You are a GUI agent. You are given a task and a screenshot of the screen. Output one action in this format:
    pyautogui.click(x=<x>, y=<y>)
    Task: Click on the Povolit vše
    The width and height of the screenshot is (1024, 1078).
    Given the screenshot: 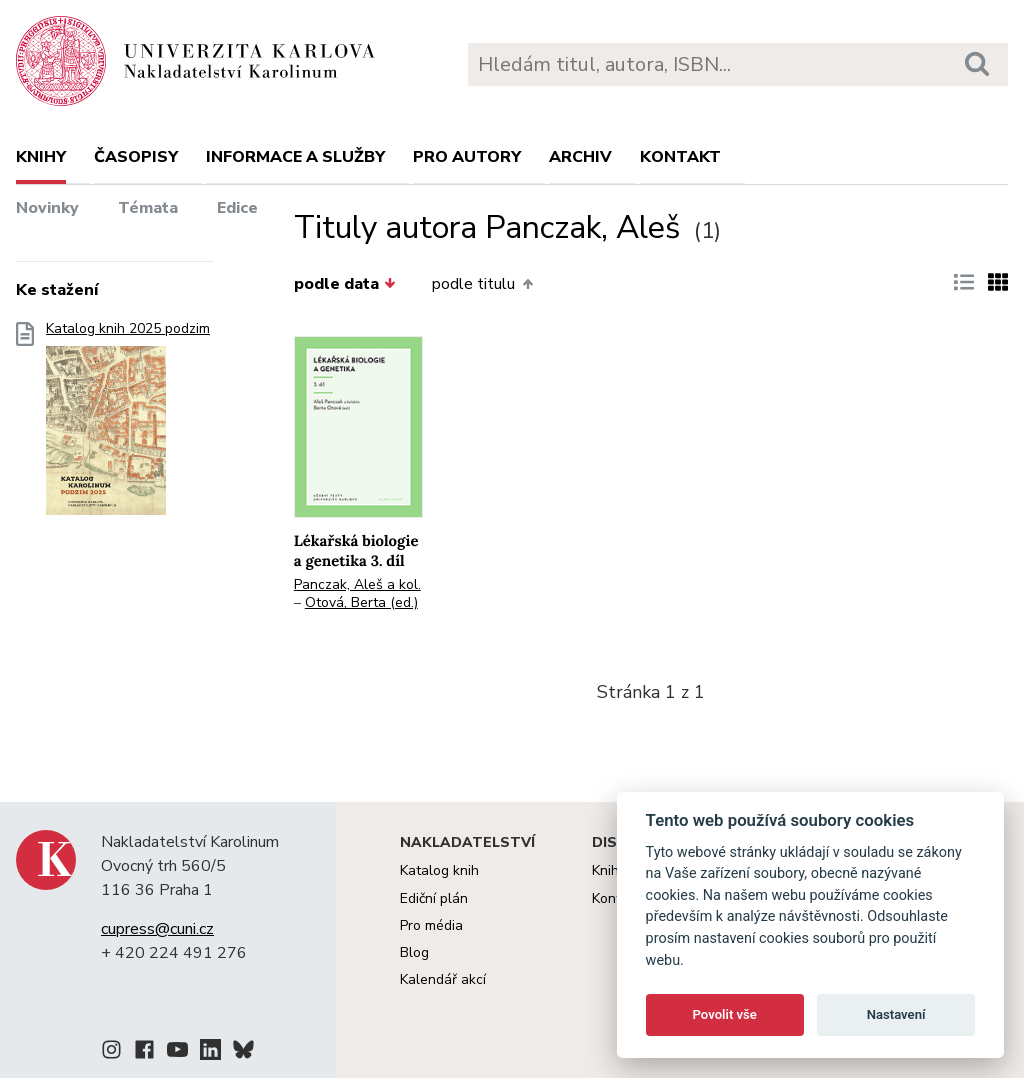 What is the action you would take?
    pyautogui.click(x=725, y=1014)
    